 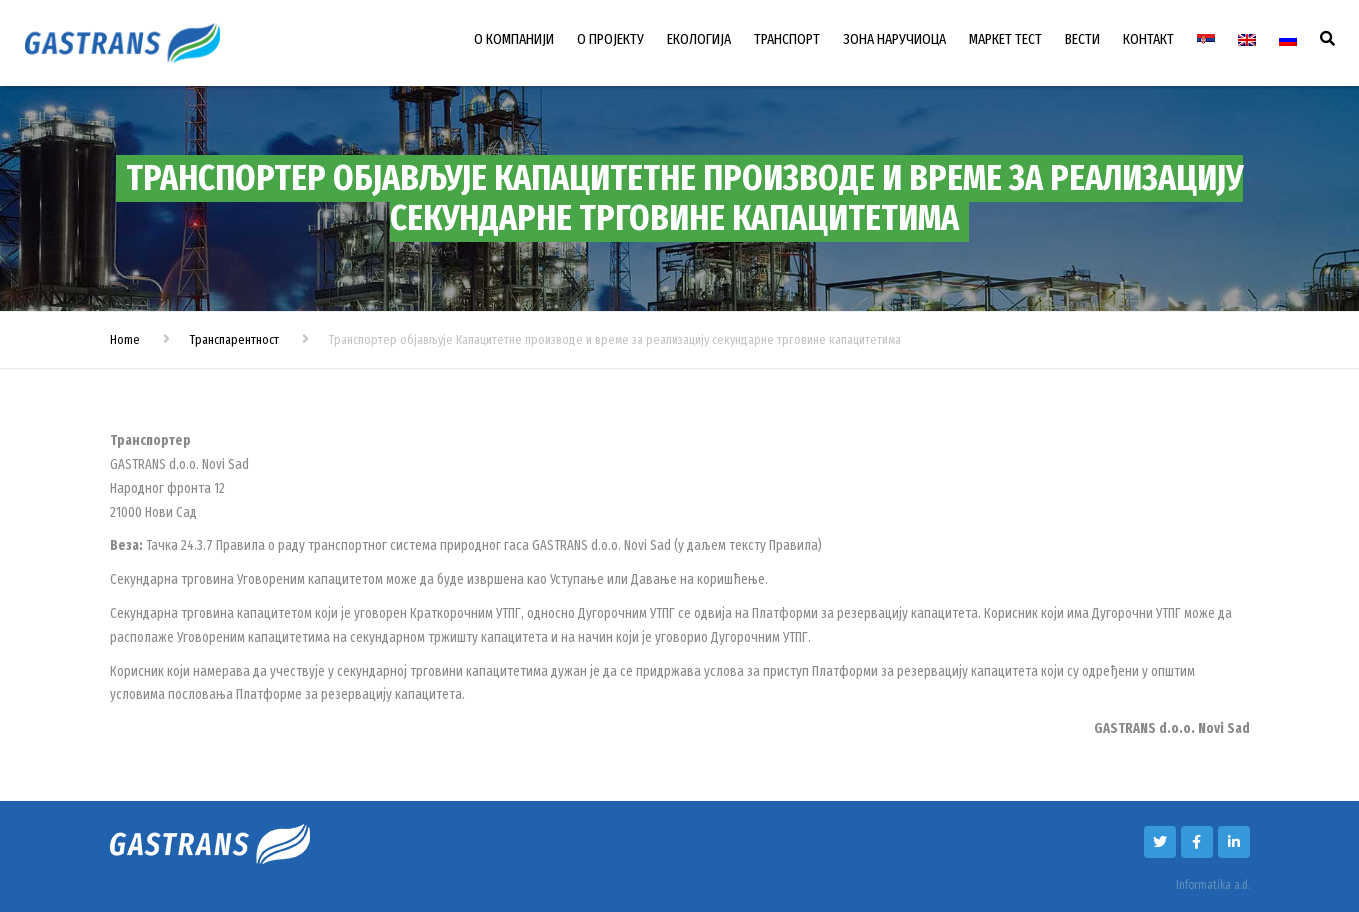 What do you see at coordinates (610, 39) in the screenshot?
I see `О ПРОЈЕКТУ` at bounding box center [610, 39].